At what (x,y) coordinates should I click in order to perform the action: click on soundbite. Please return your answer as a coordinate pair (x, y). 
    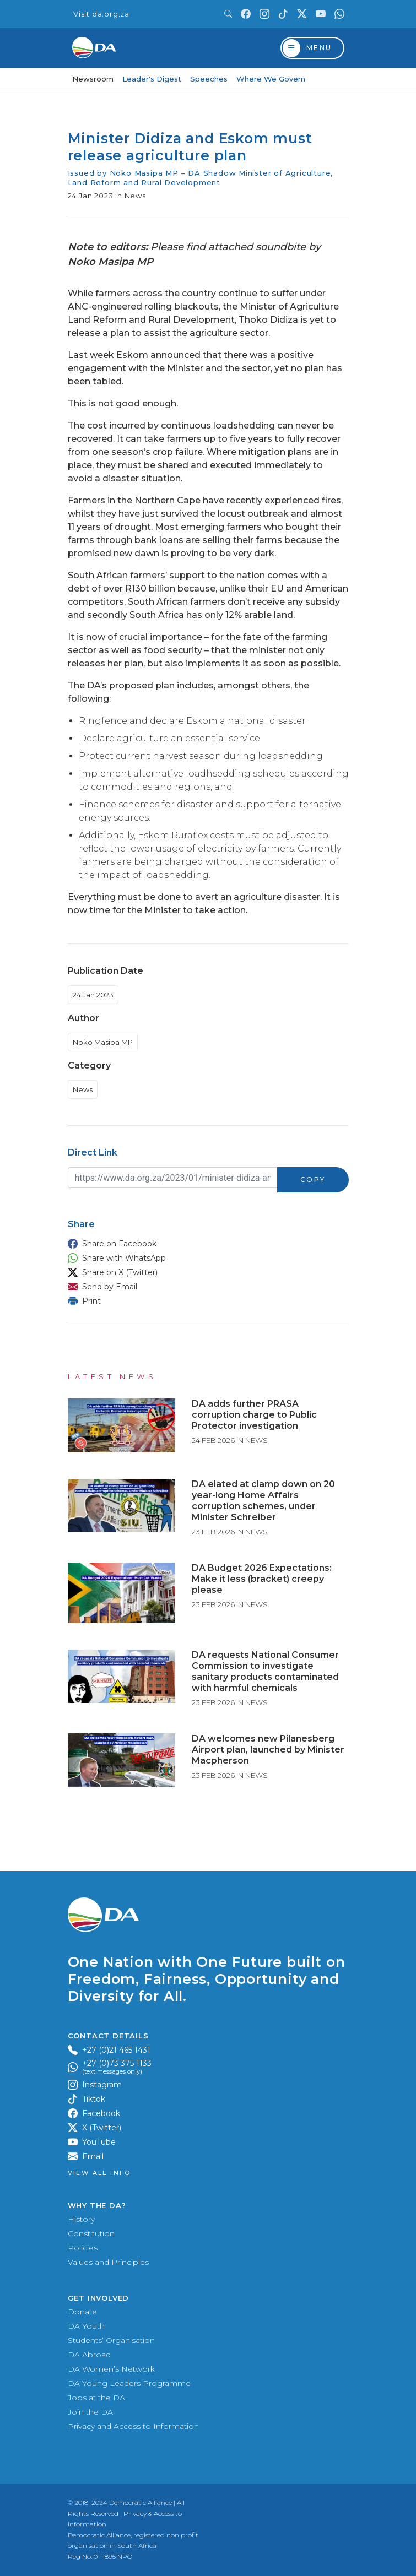
    Looking at the image, I should click on (281, 247).